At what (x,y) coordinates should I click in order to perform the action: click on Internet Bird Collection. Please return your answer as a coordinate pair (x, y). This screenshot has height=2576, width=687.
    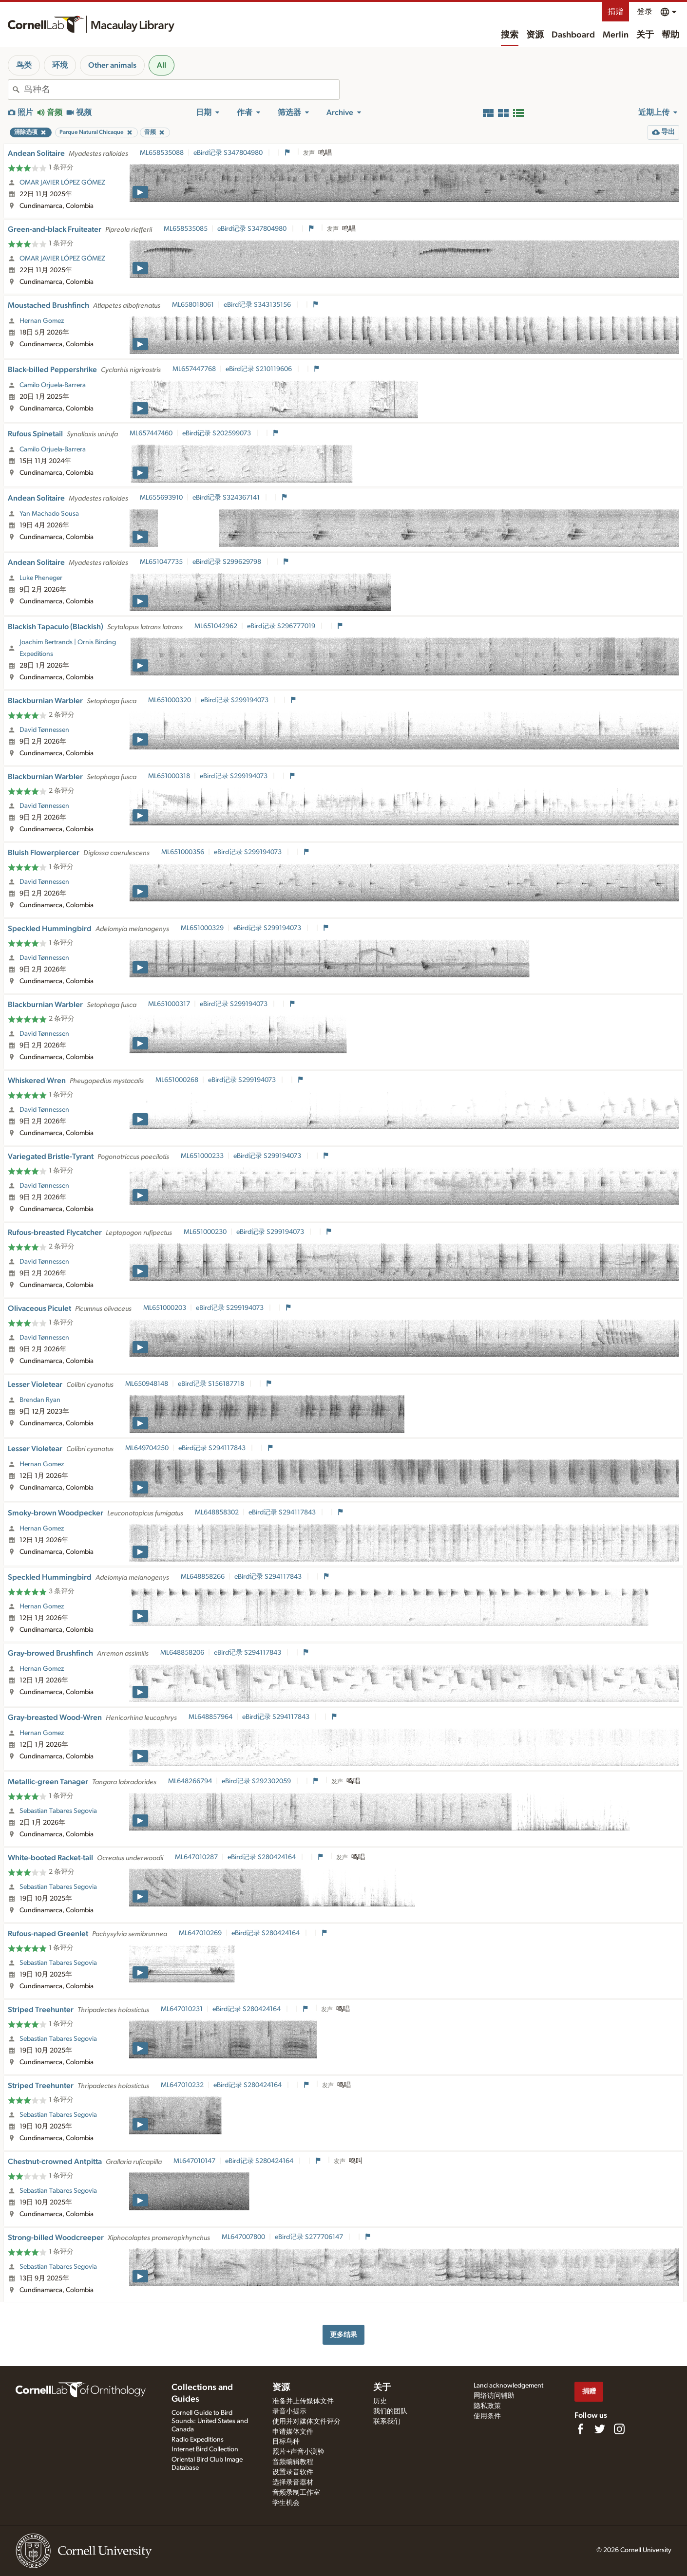
    Looking at the image, I should click on (205, 2449).